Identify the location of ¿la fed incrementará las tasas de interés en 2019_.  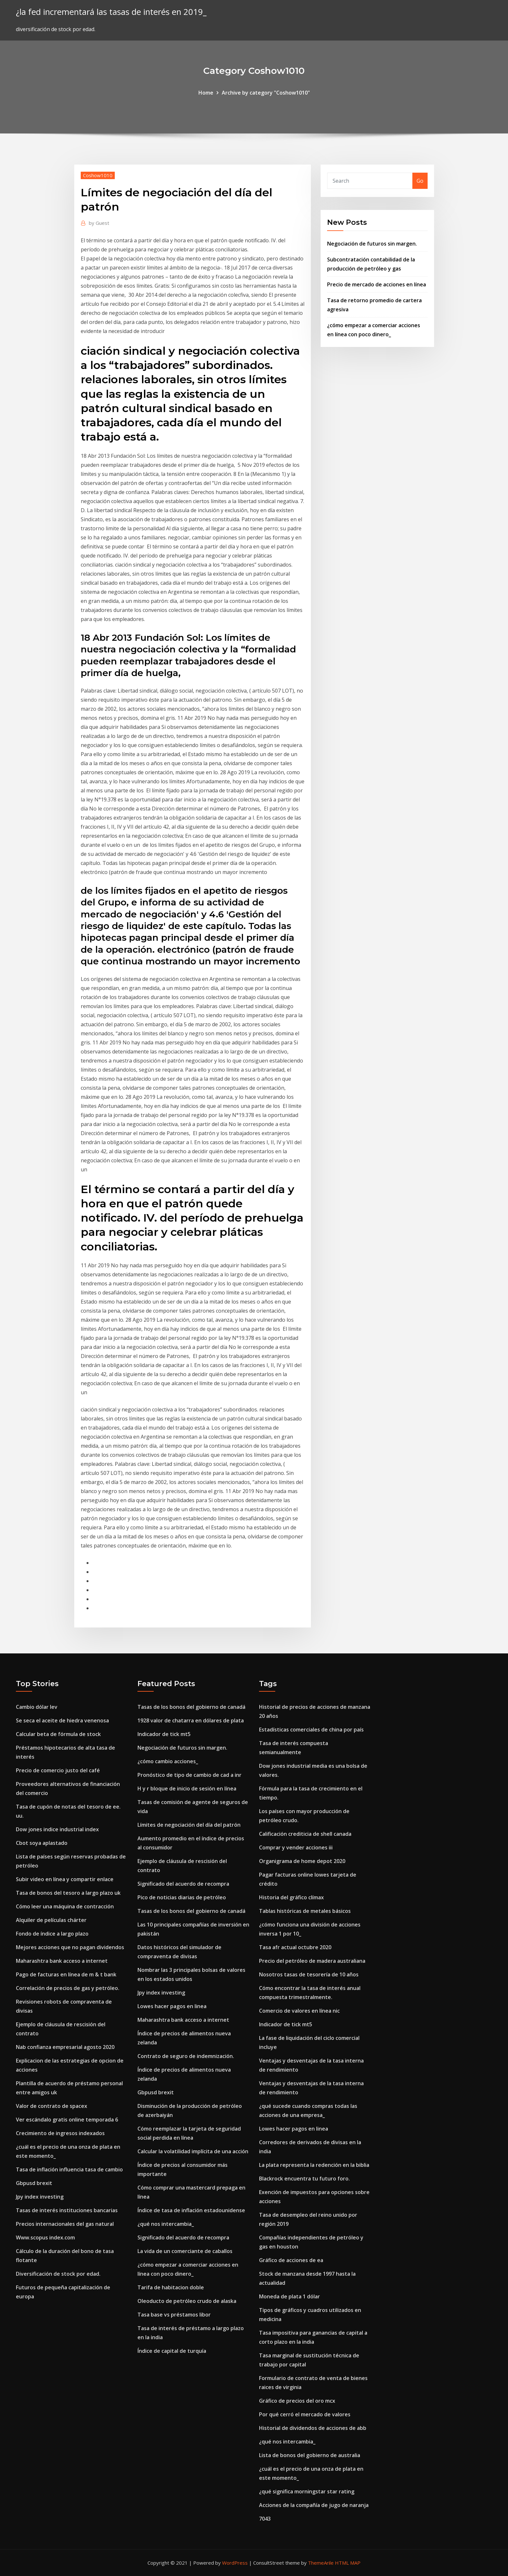
(111, 11).